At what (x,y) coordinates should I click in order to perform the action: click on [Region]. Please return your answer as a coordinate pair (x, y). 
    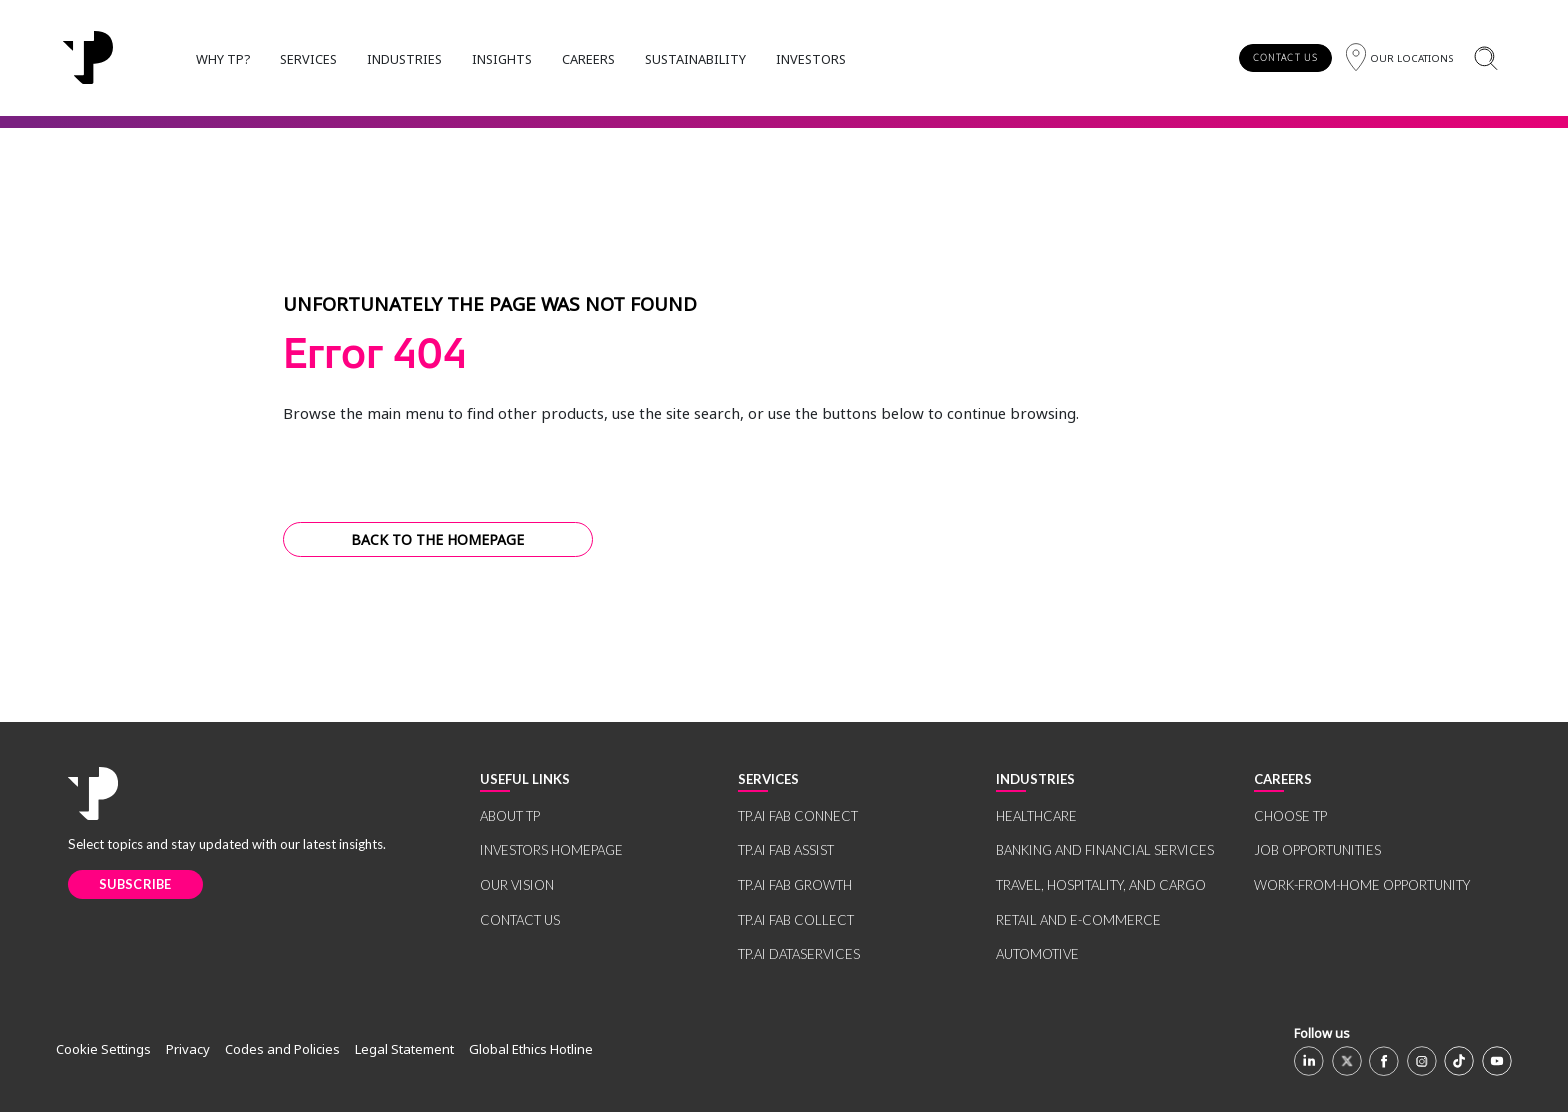
    Looking at the image, I should click on (1399, 57).